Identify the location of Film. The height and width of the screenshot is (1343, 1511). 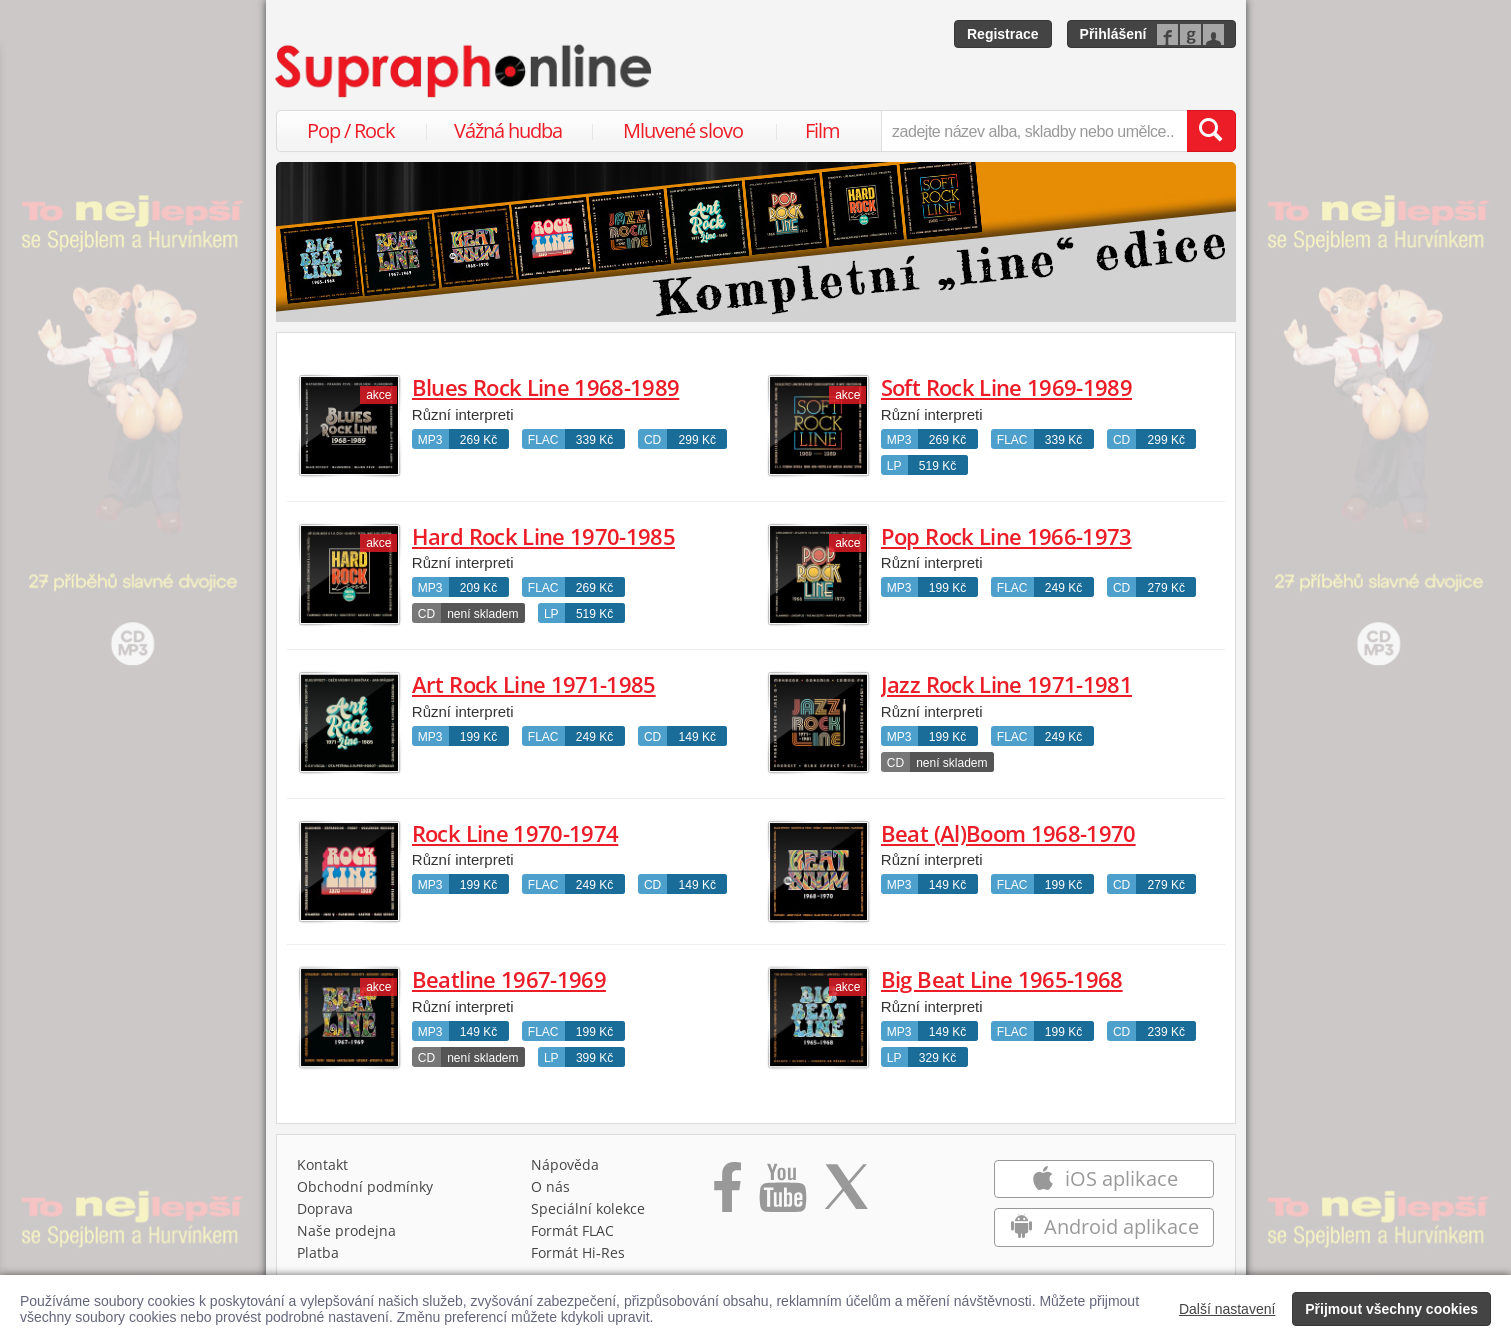
(822, 130).